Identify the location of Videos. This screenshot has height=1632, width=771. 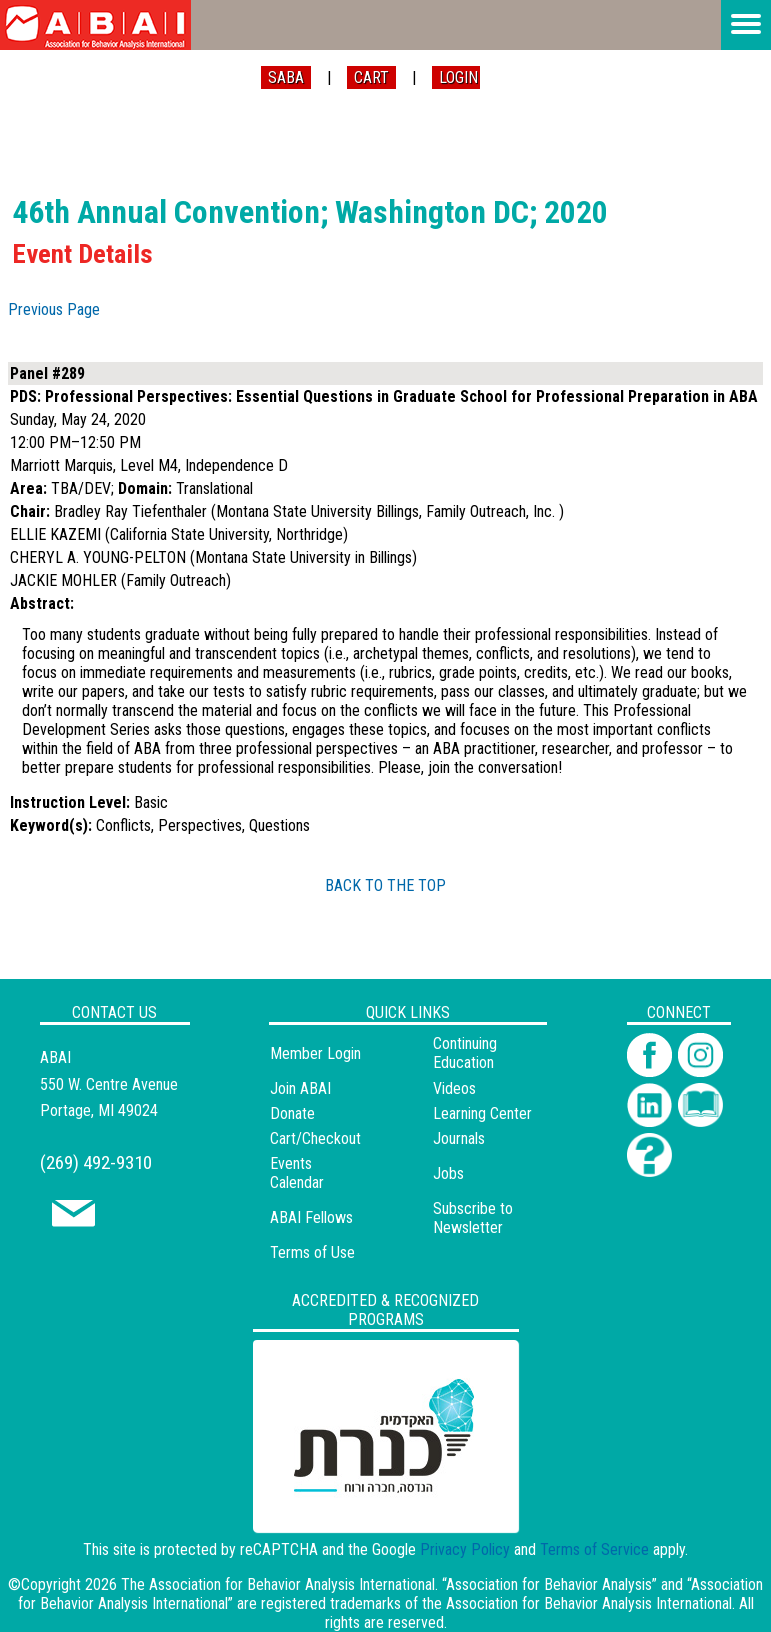
(454, 1088).